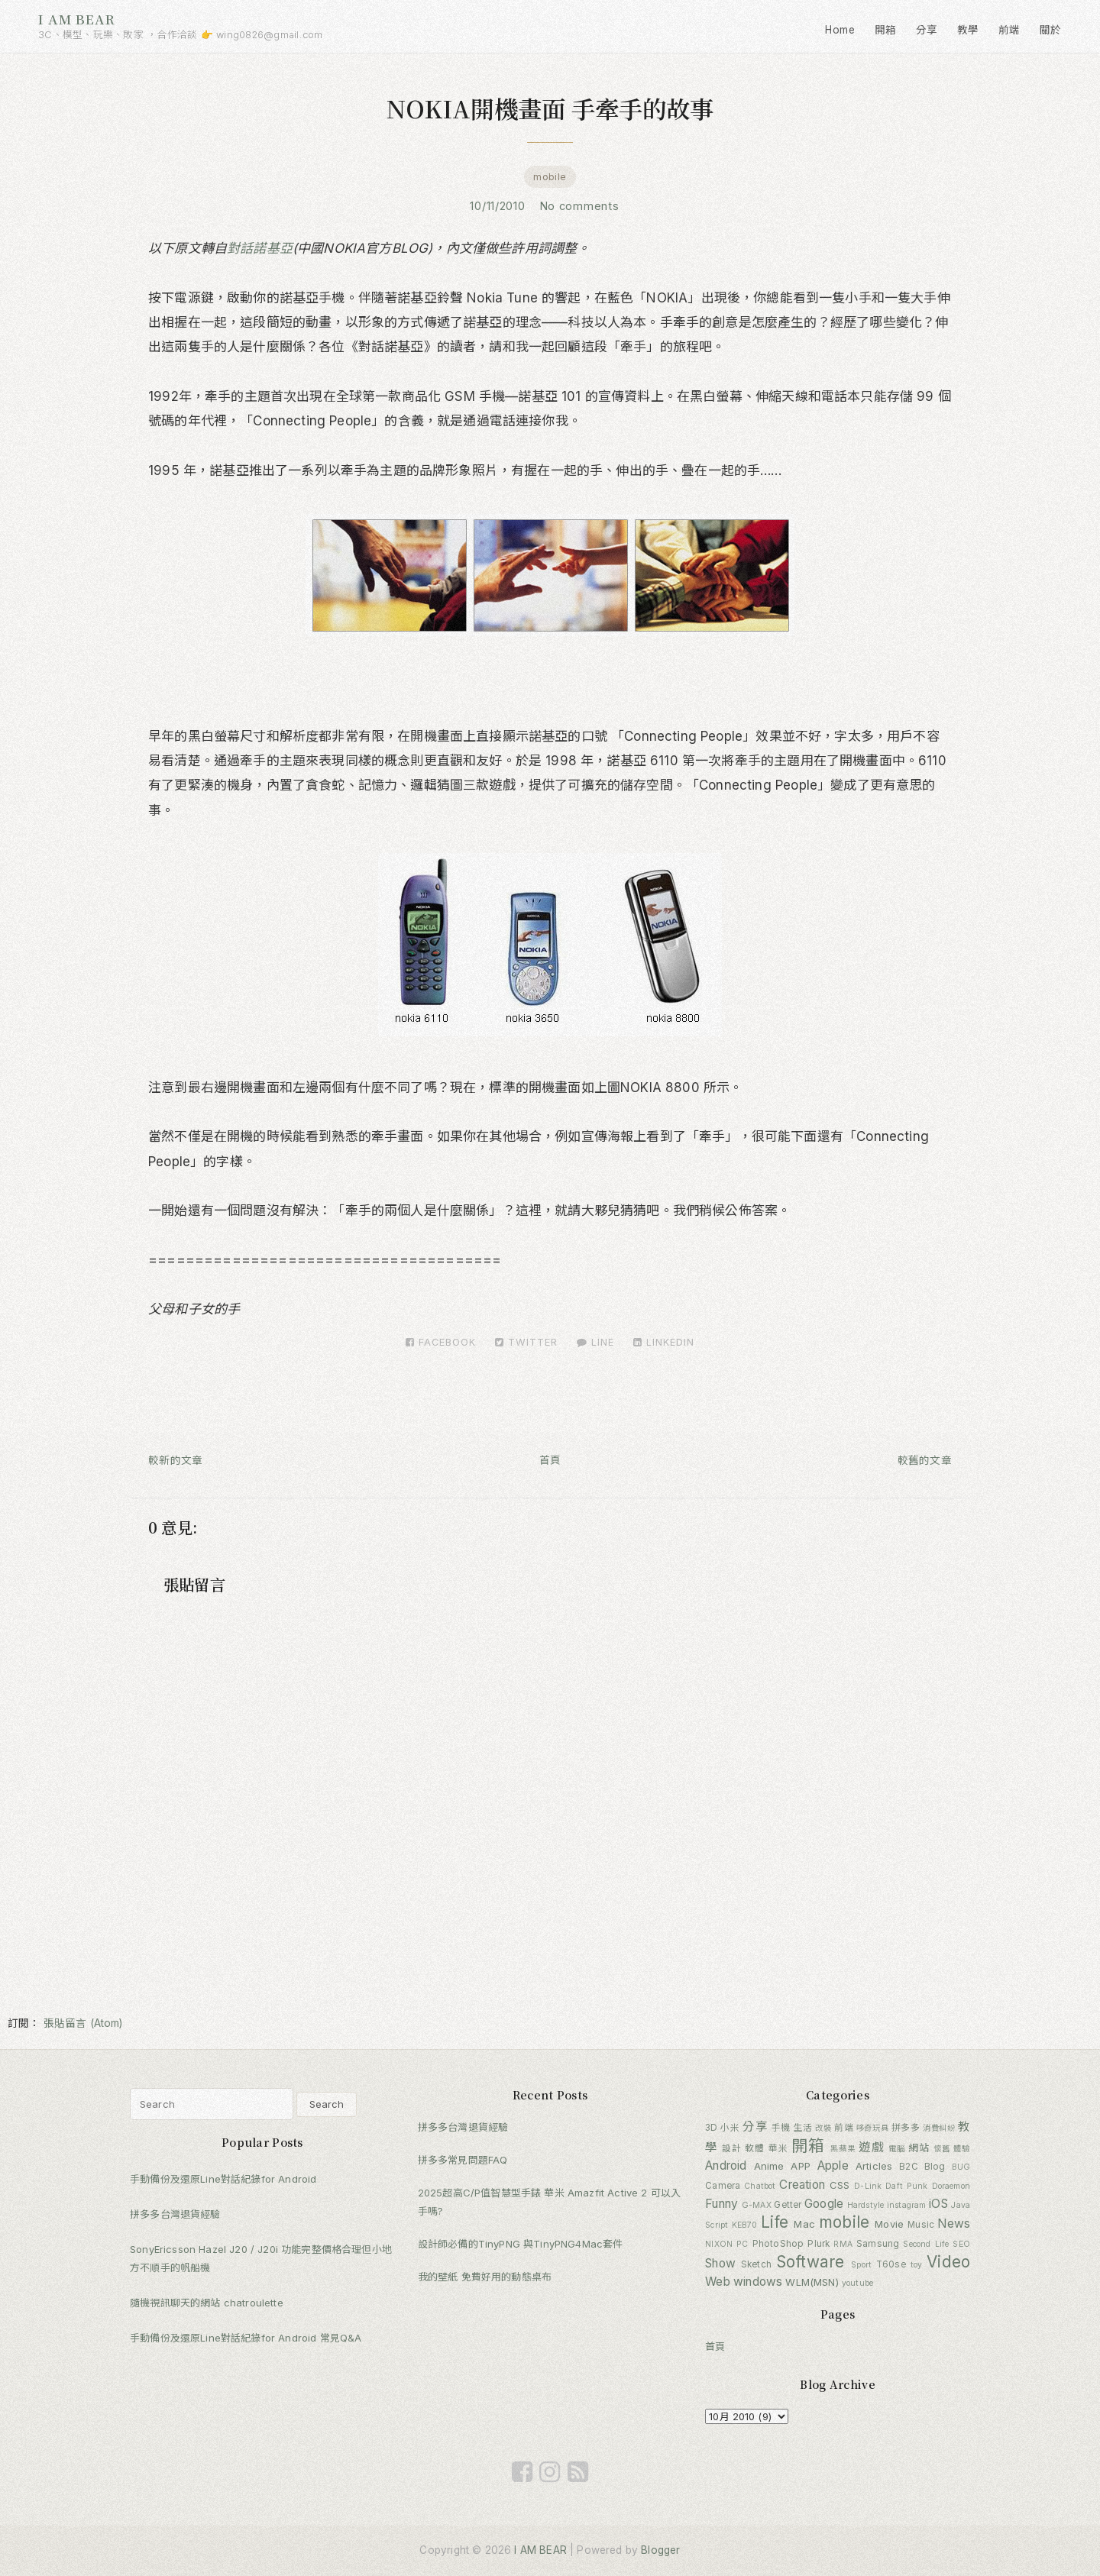 The width and height of the screenshot is (1100, 2576). I want to click on 生活, so click(803, 2127).